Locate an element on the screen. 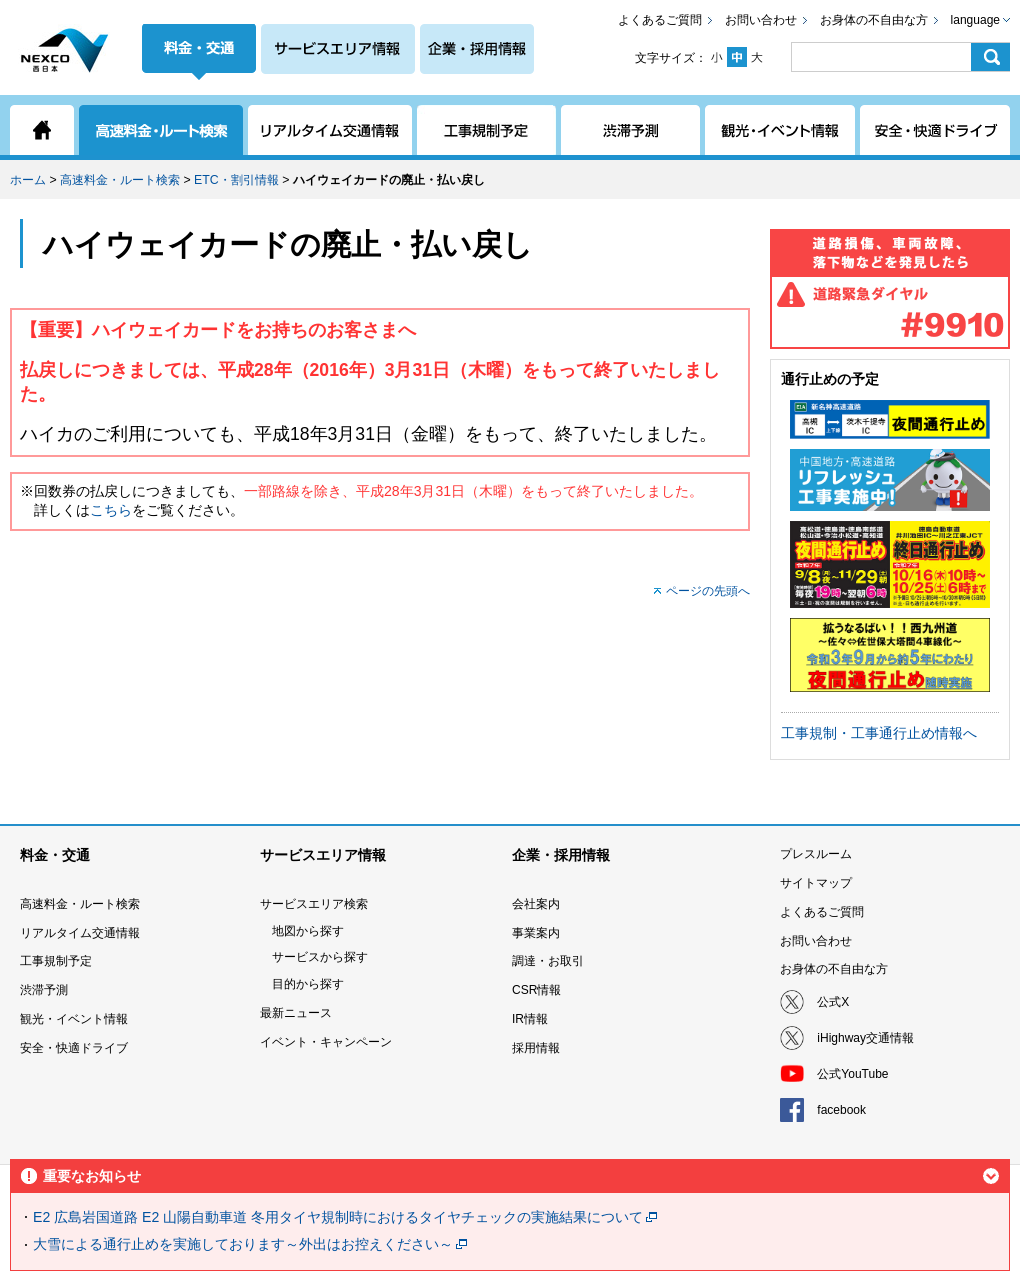  目的から探す is located at coordinates (308, 984).